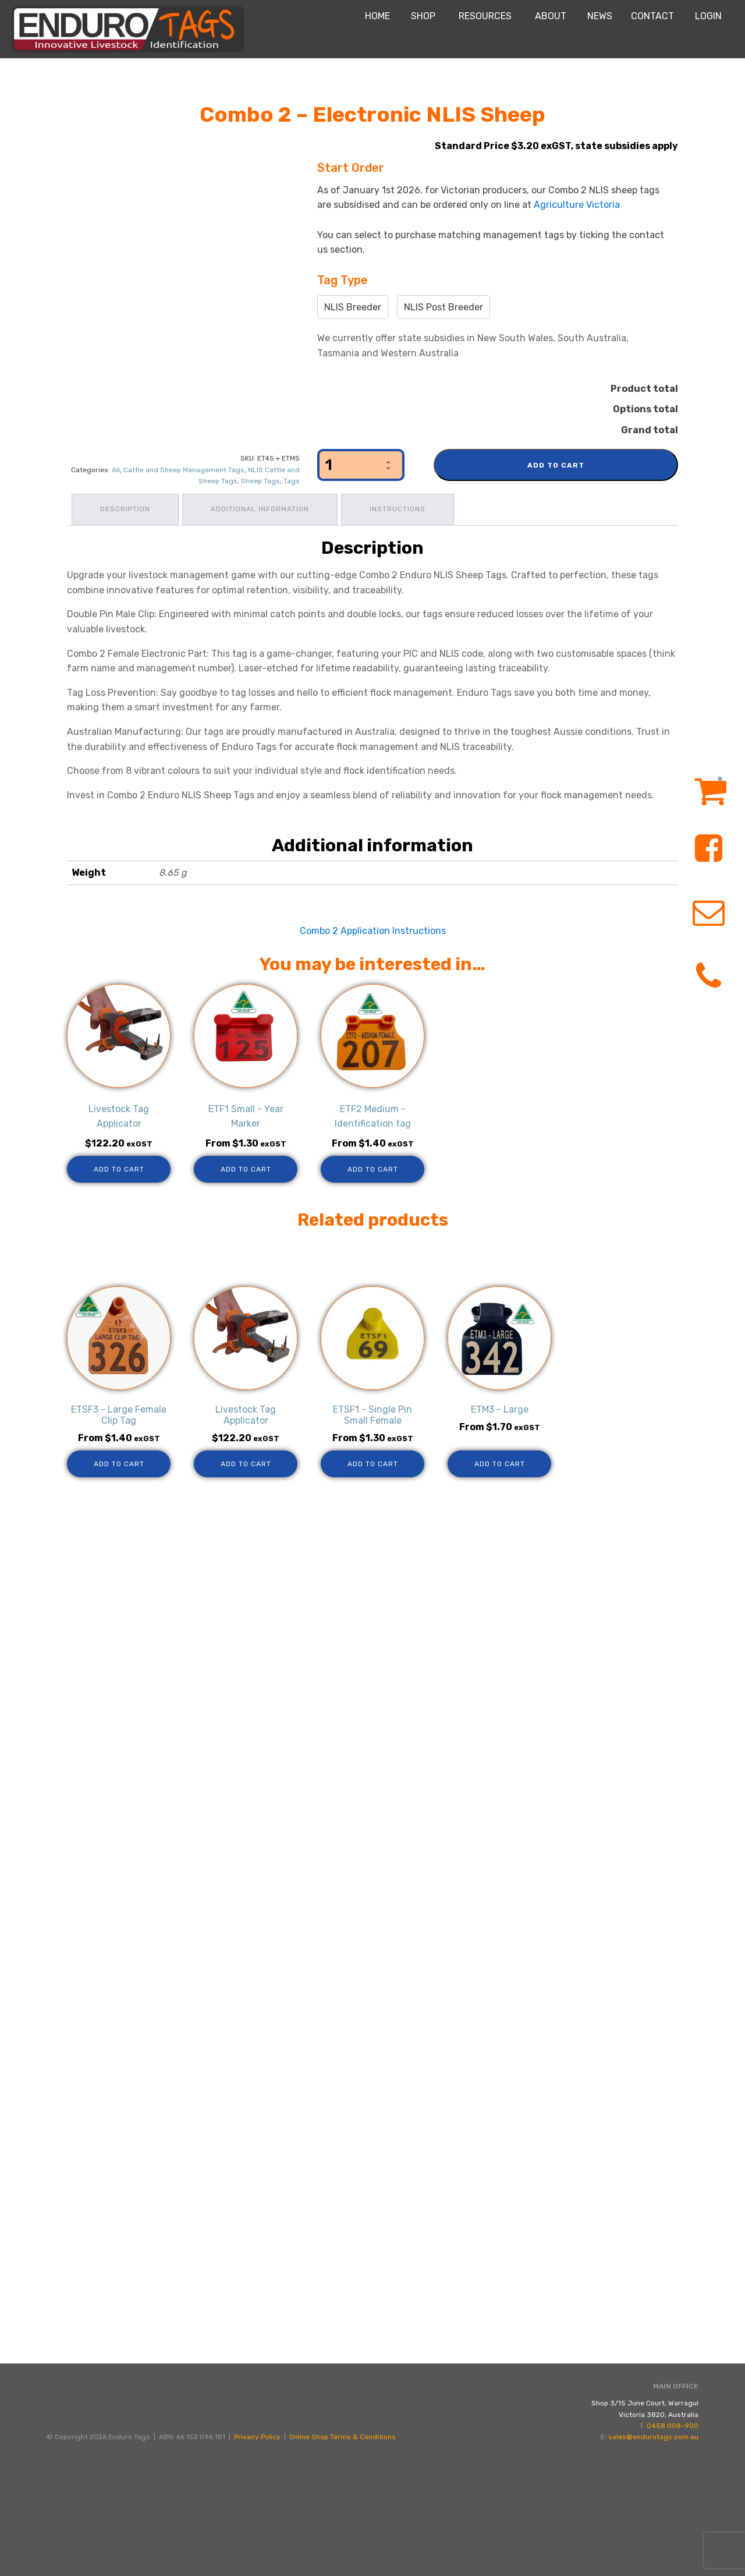 This screenshot has width=745, height=2576. Describe the element at coordinates (644, 2529) in the screenshot. I see `Shop 3/15 June Court, WarragulVictoria 3820, Australia` at that location.